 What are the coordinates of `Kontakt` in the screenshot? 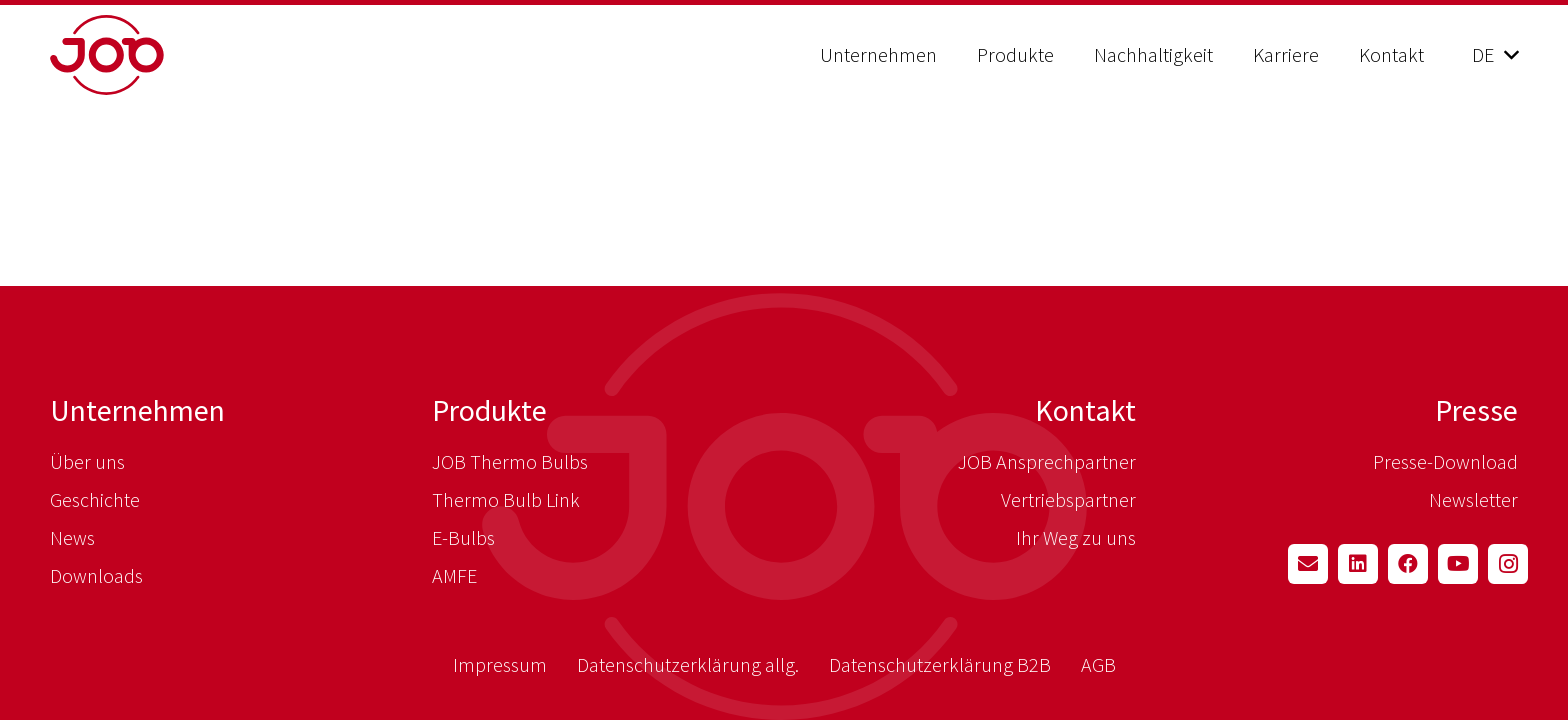 It's located at (1085, 410).